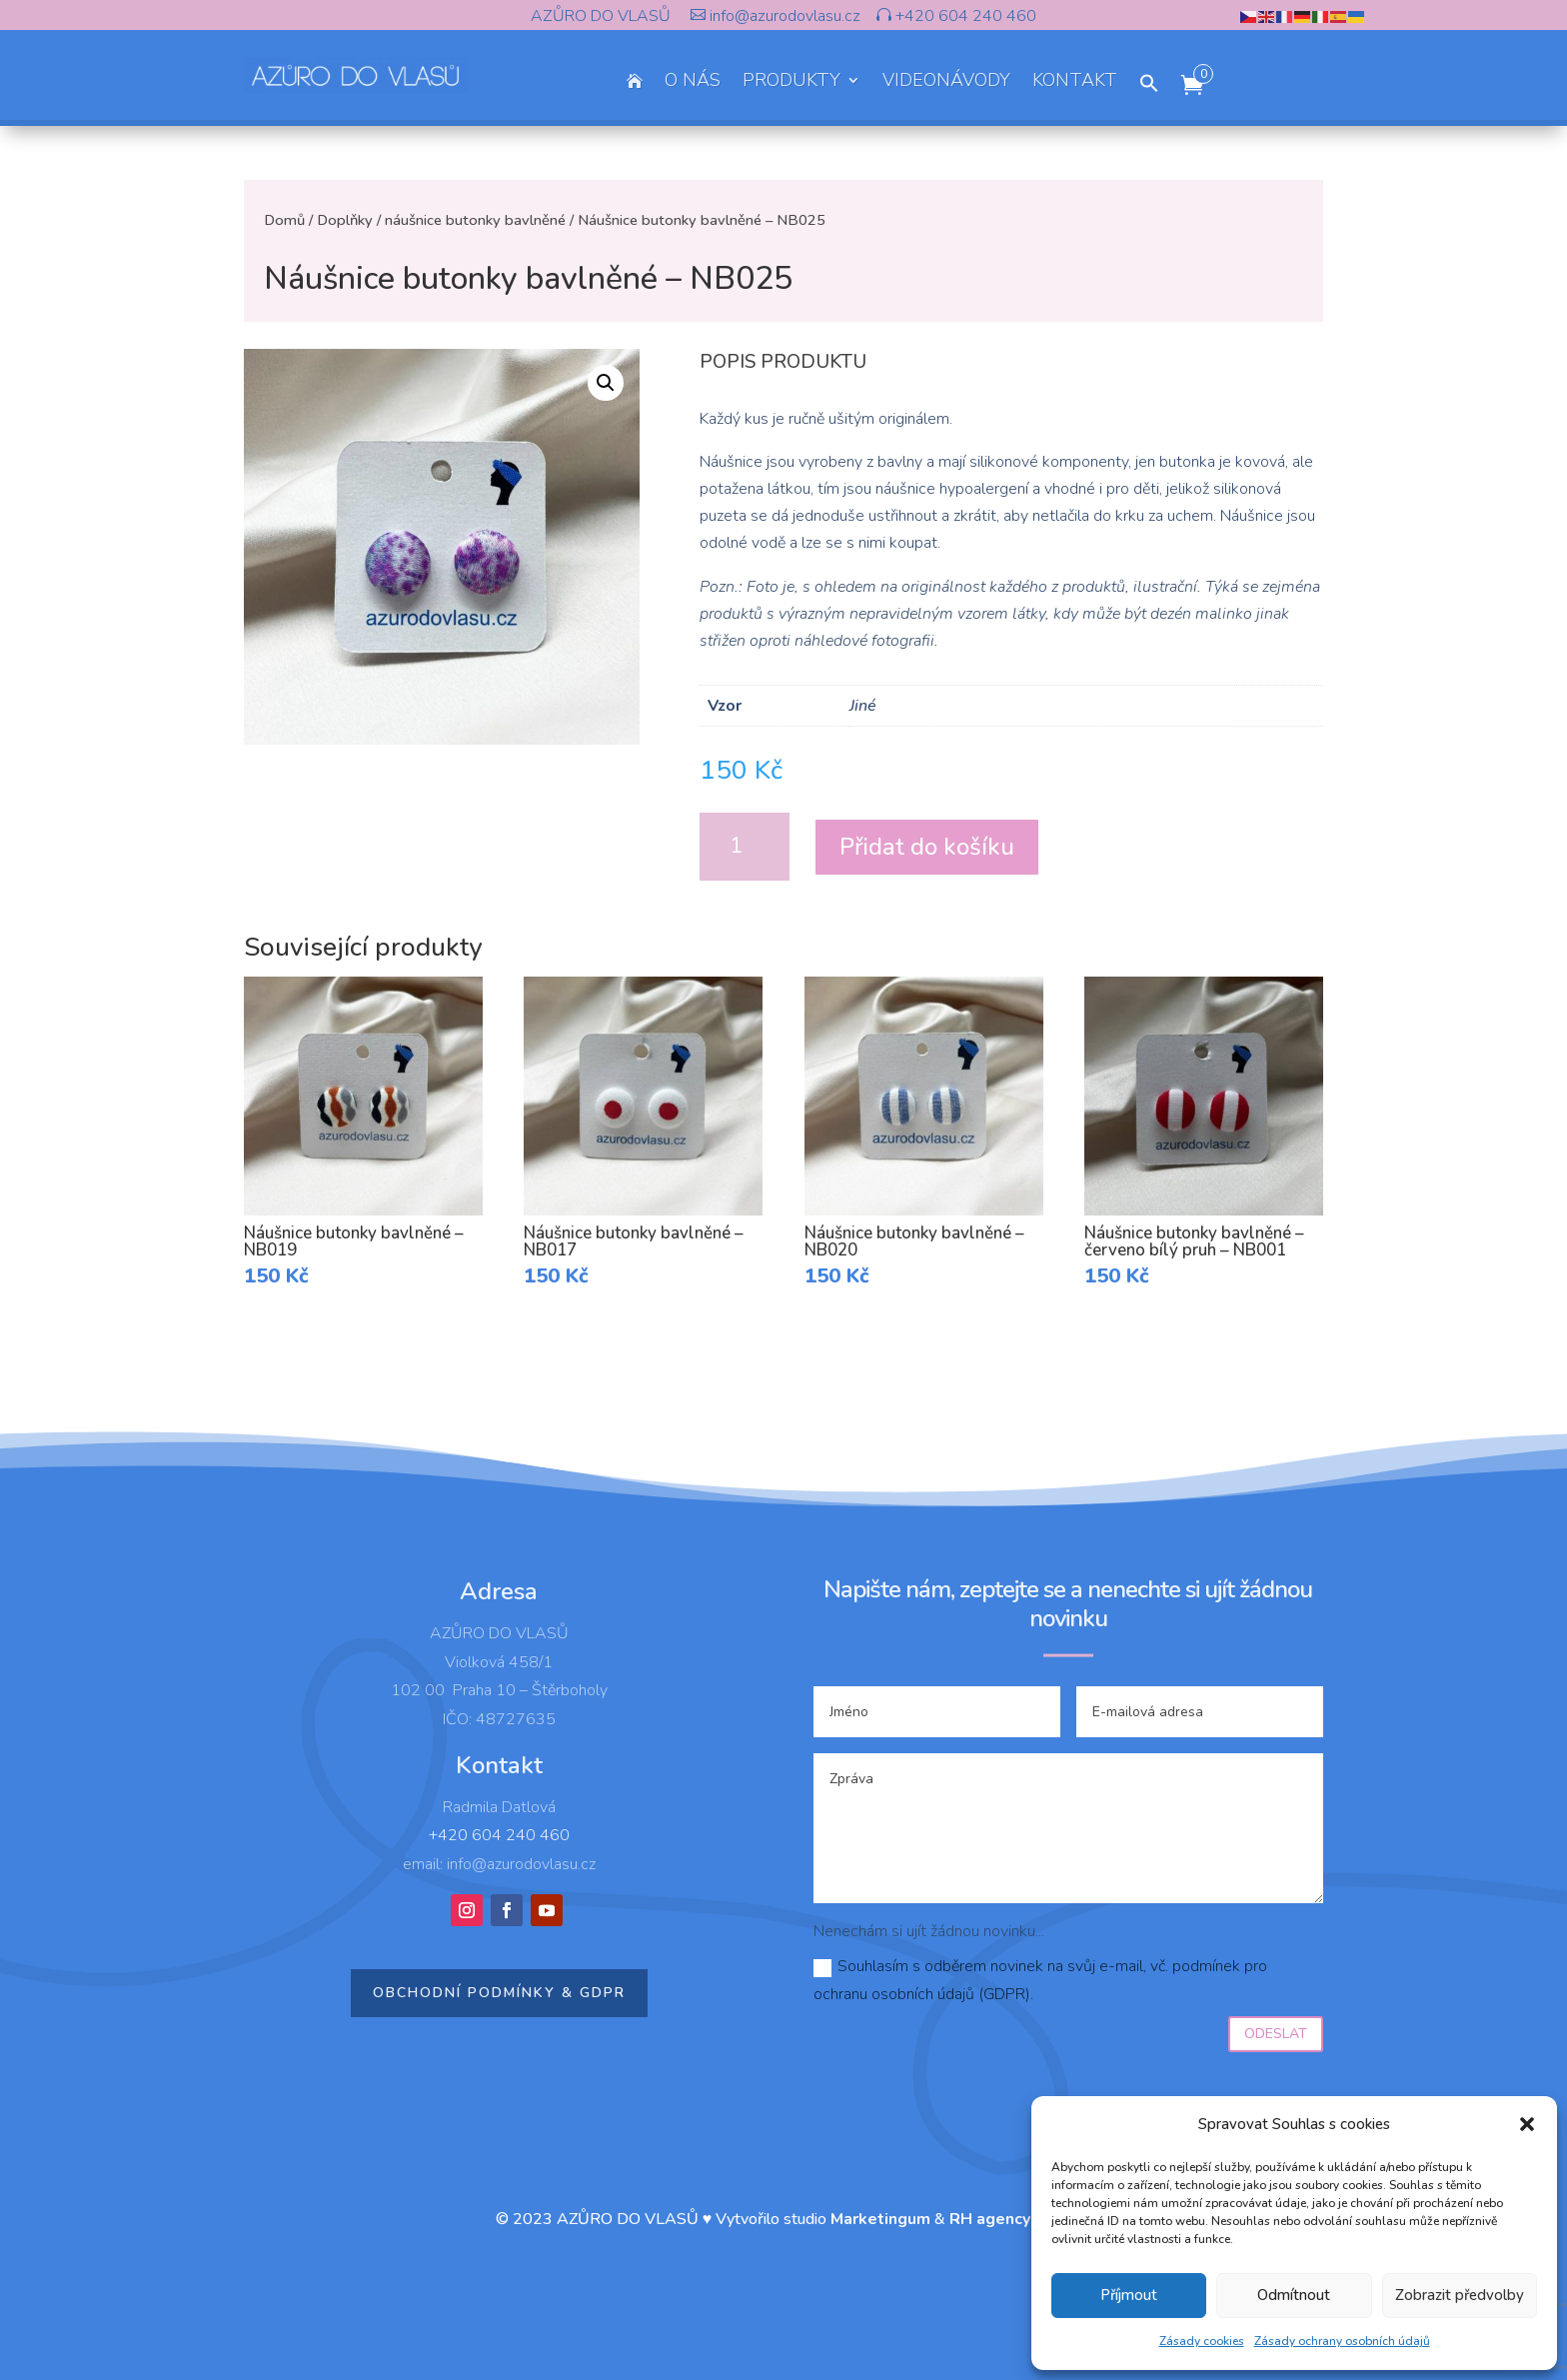  I want to click on O NÁS, so click(693, 82).